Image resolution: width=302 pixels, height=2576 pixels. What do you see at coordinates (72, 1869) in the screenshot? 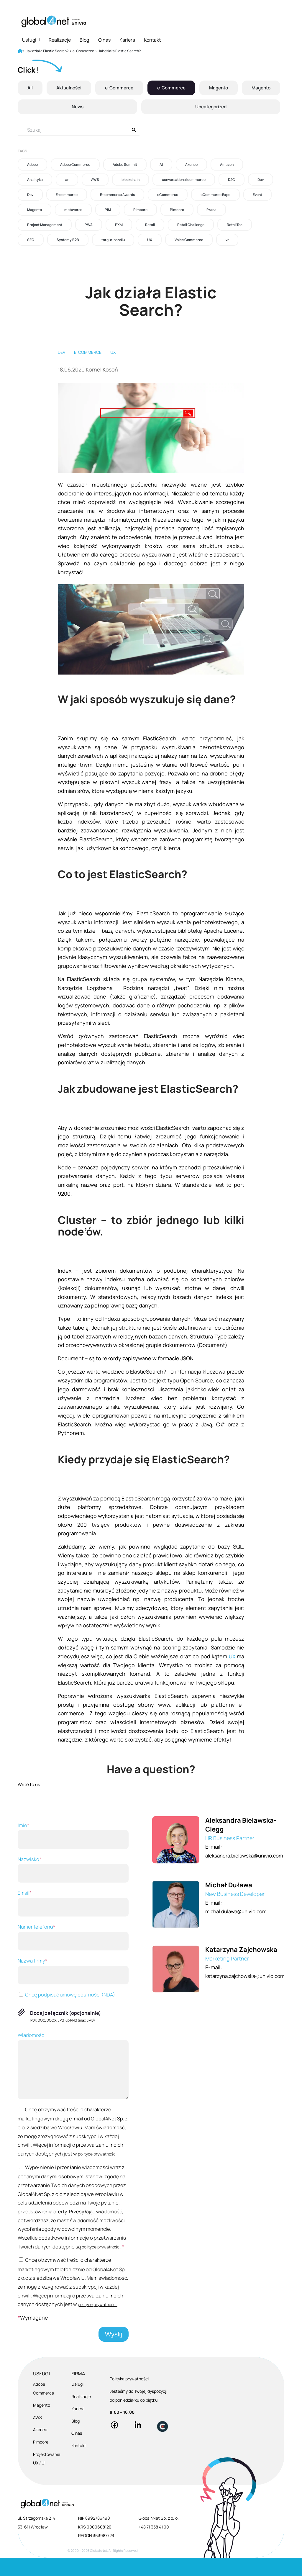
I see `Nazwisko` at bounding box center [72, 1869].